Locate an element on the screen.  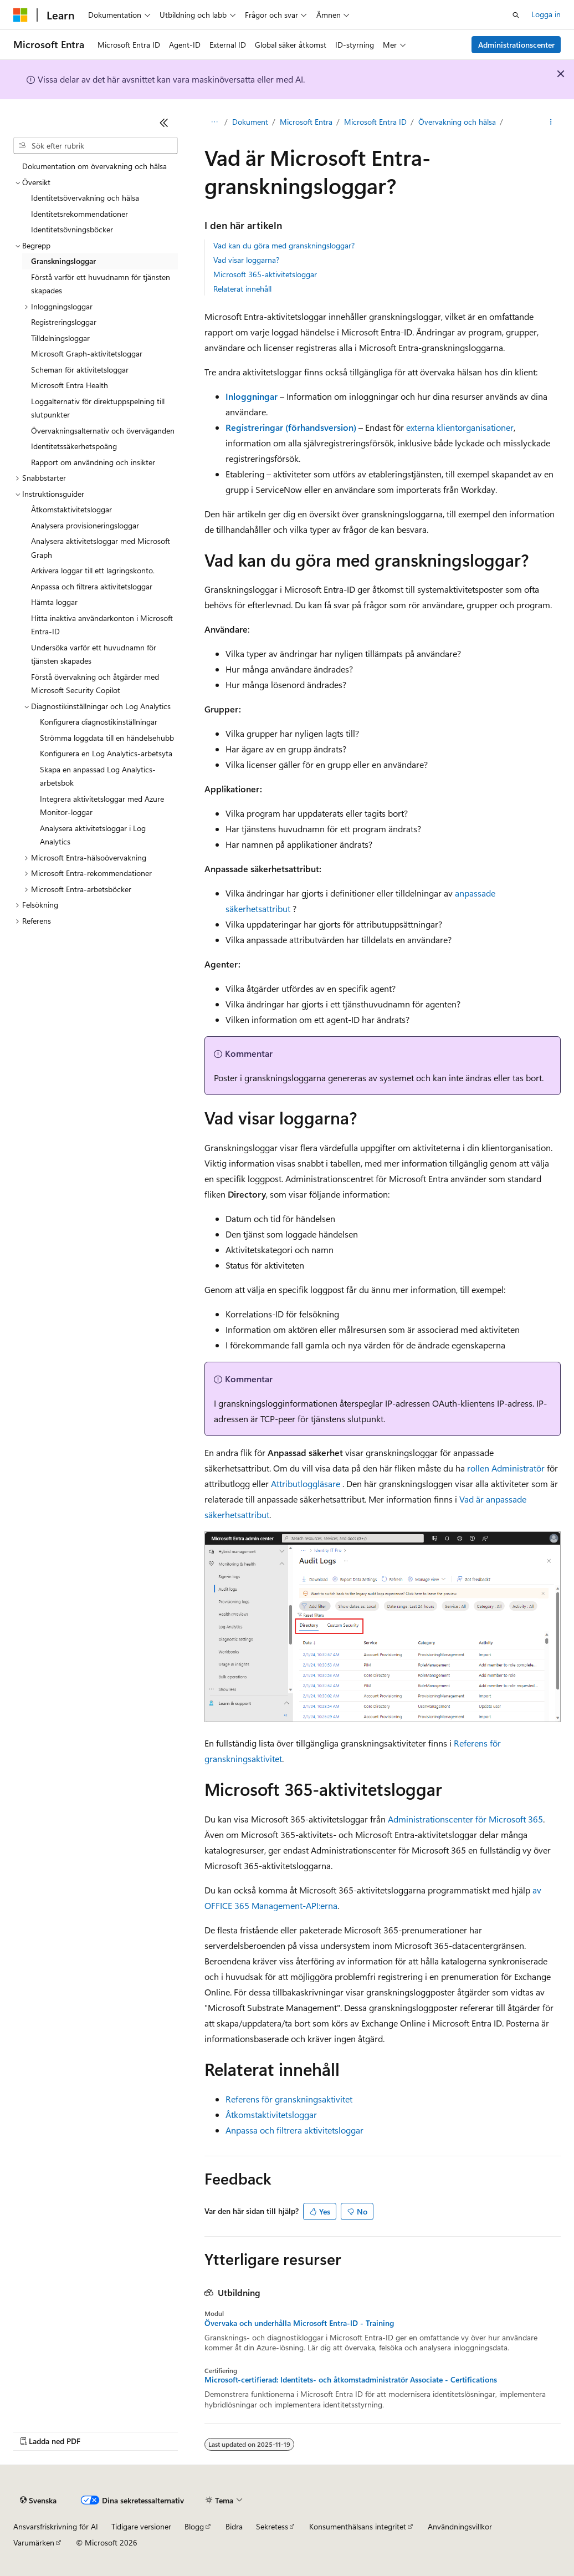
Identitetssäkerhetspoäng [treeitem] is located at coordinates (74, 446).